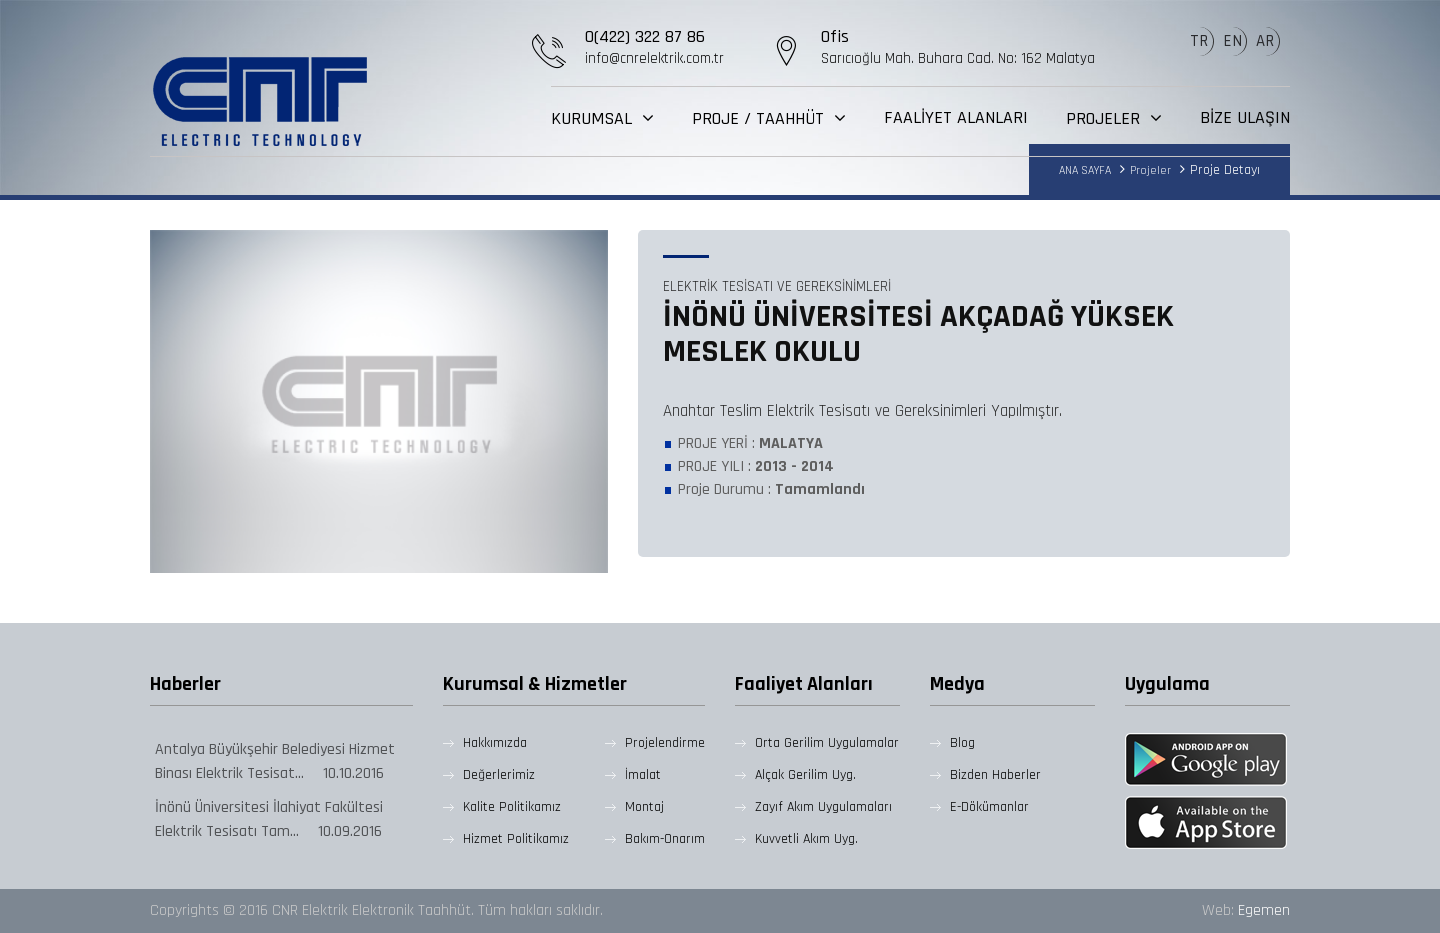 Image resolution: width=1440 pixels, height=933 pixels. Describe the element at coordinates (989, 807) in the screenshot. I see `E-Dökümanlar` at that location.